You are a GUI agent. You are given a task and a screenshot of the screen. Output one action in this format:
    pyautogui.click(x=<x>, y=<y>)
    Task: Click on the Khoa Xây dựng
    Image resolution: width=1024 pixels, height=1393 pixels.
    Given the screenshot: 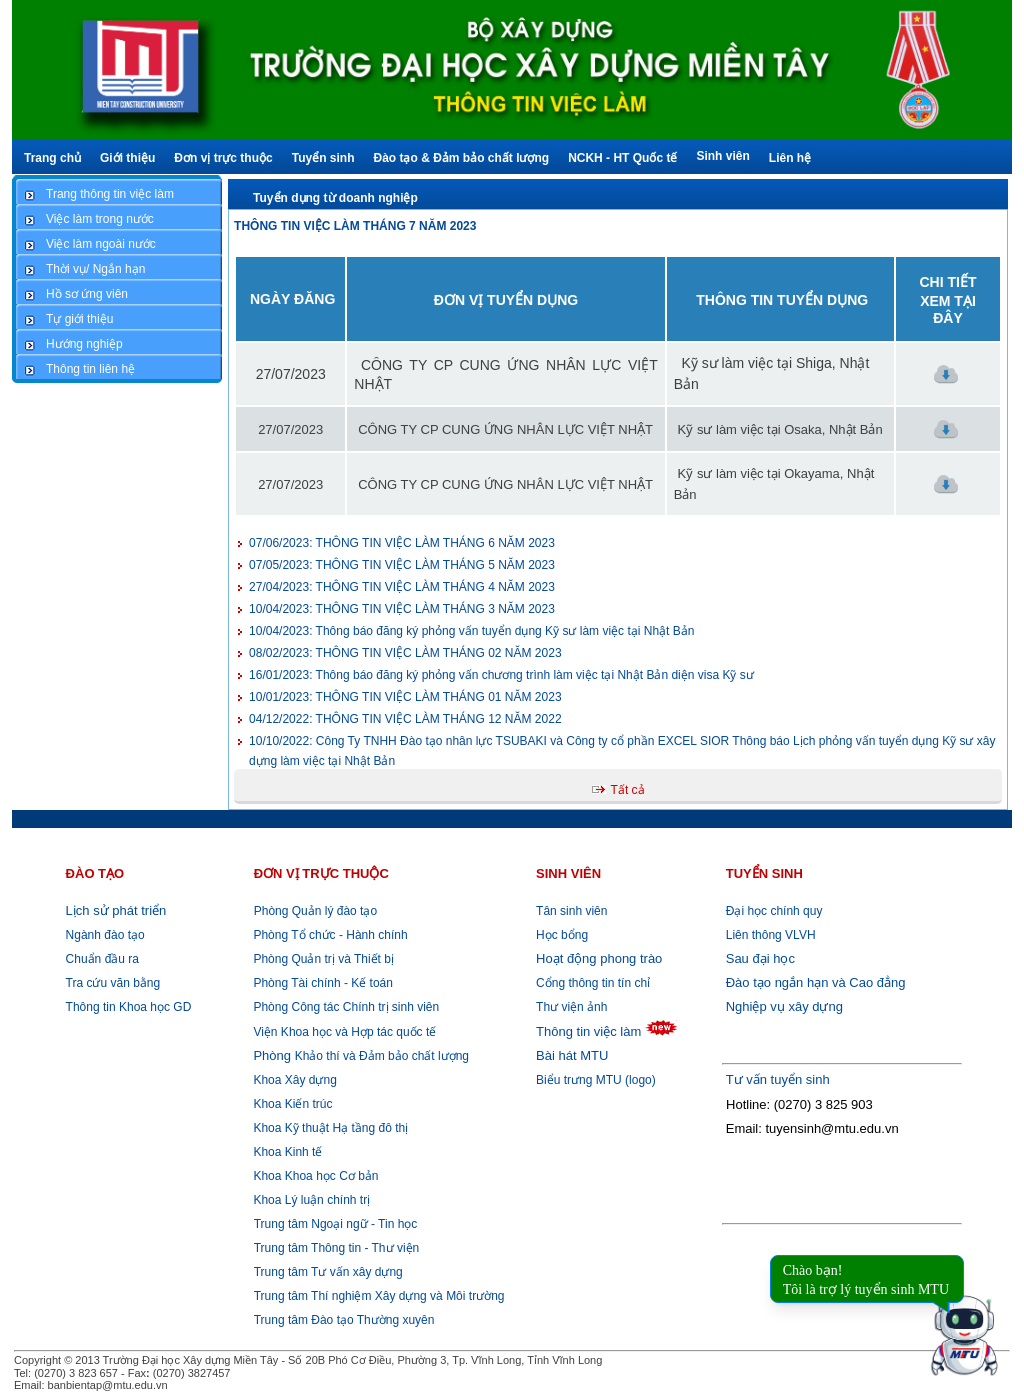 What is the action you would take?
    pyautogui.click(x=293, y=1080)
    